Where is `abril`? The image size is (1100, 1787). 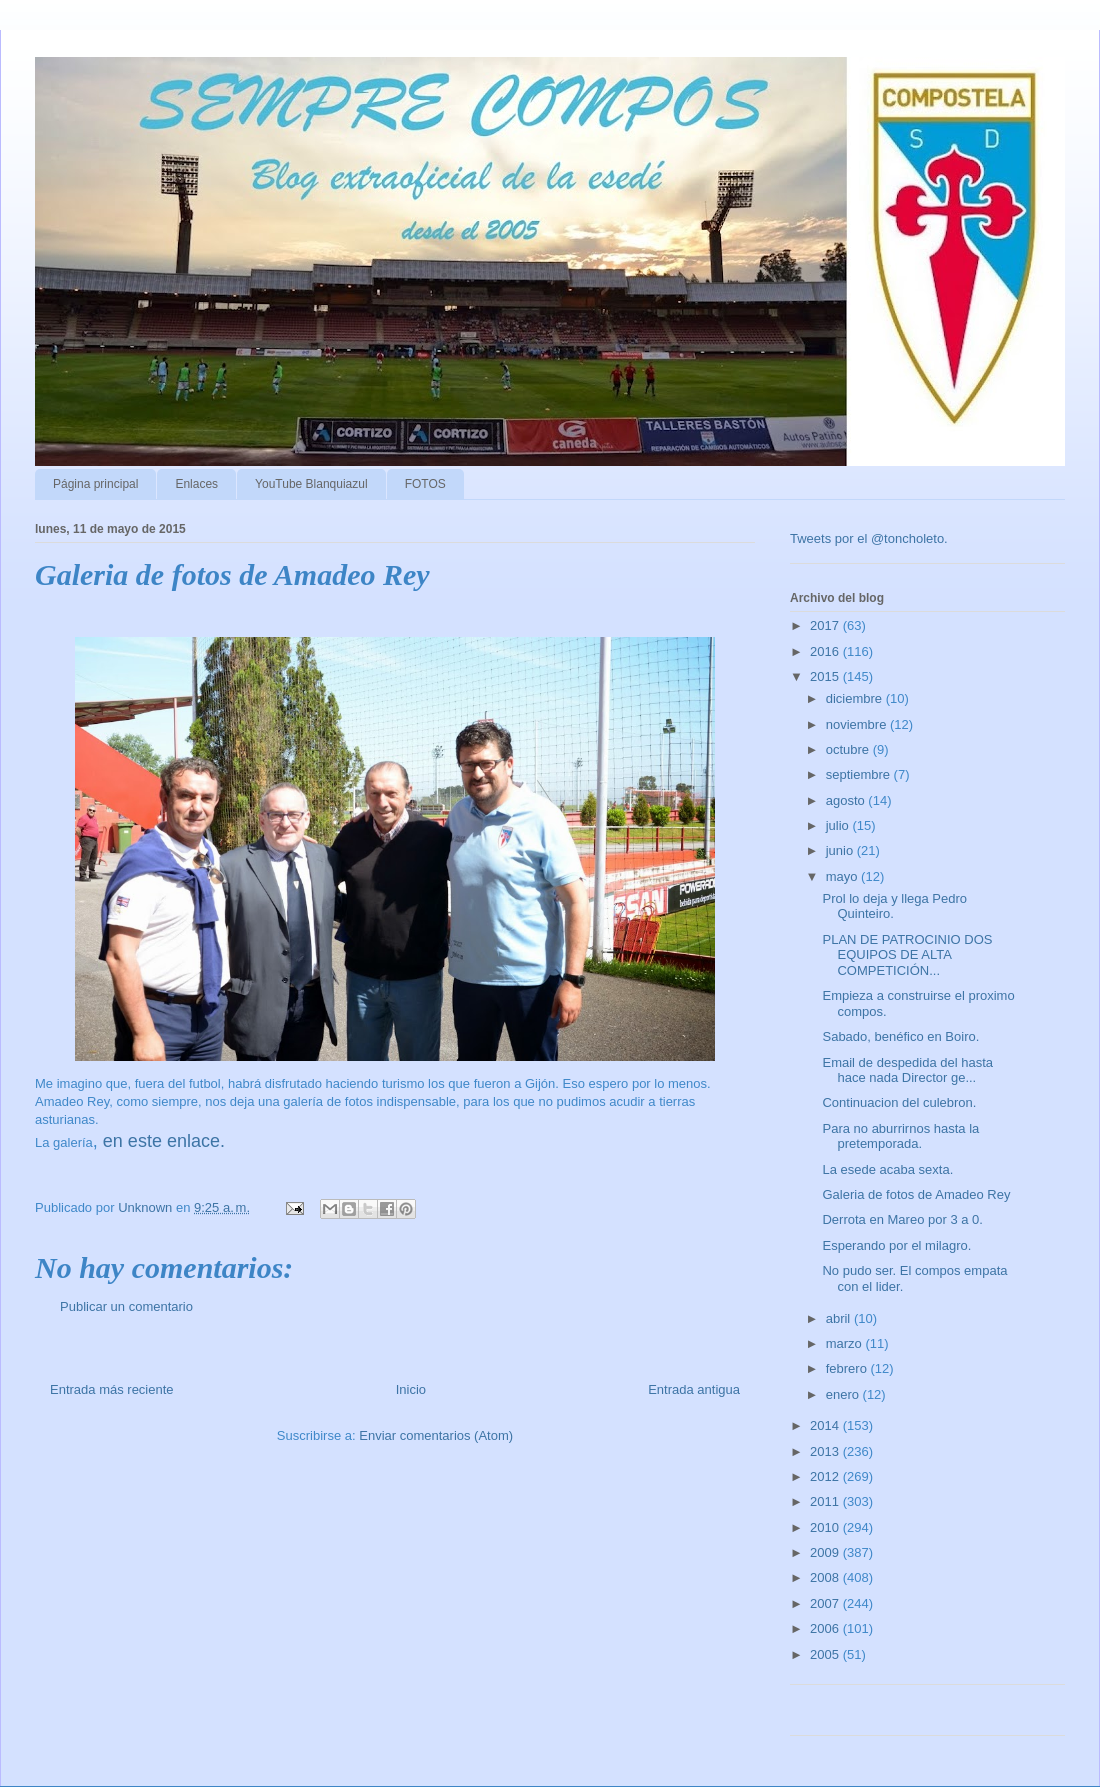 abril is located at coordinates (840, 1318).